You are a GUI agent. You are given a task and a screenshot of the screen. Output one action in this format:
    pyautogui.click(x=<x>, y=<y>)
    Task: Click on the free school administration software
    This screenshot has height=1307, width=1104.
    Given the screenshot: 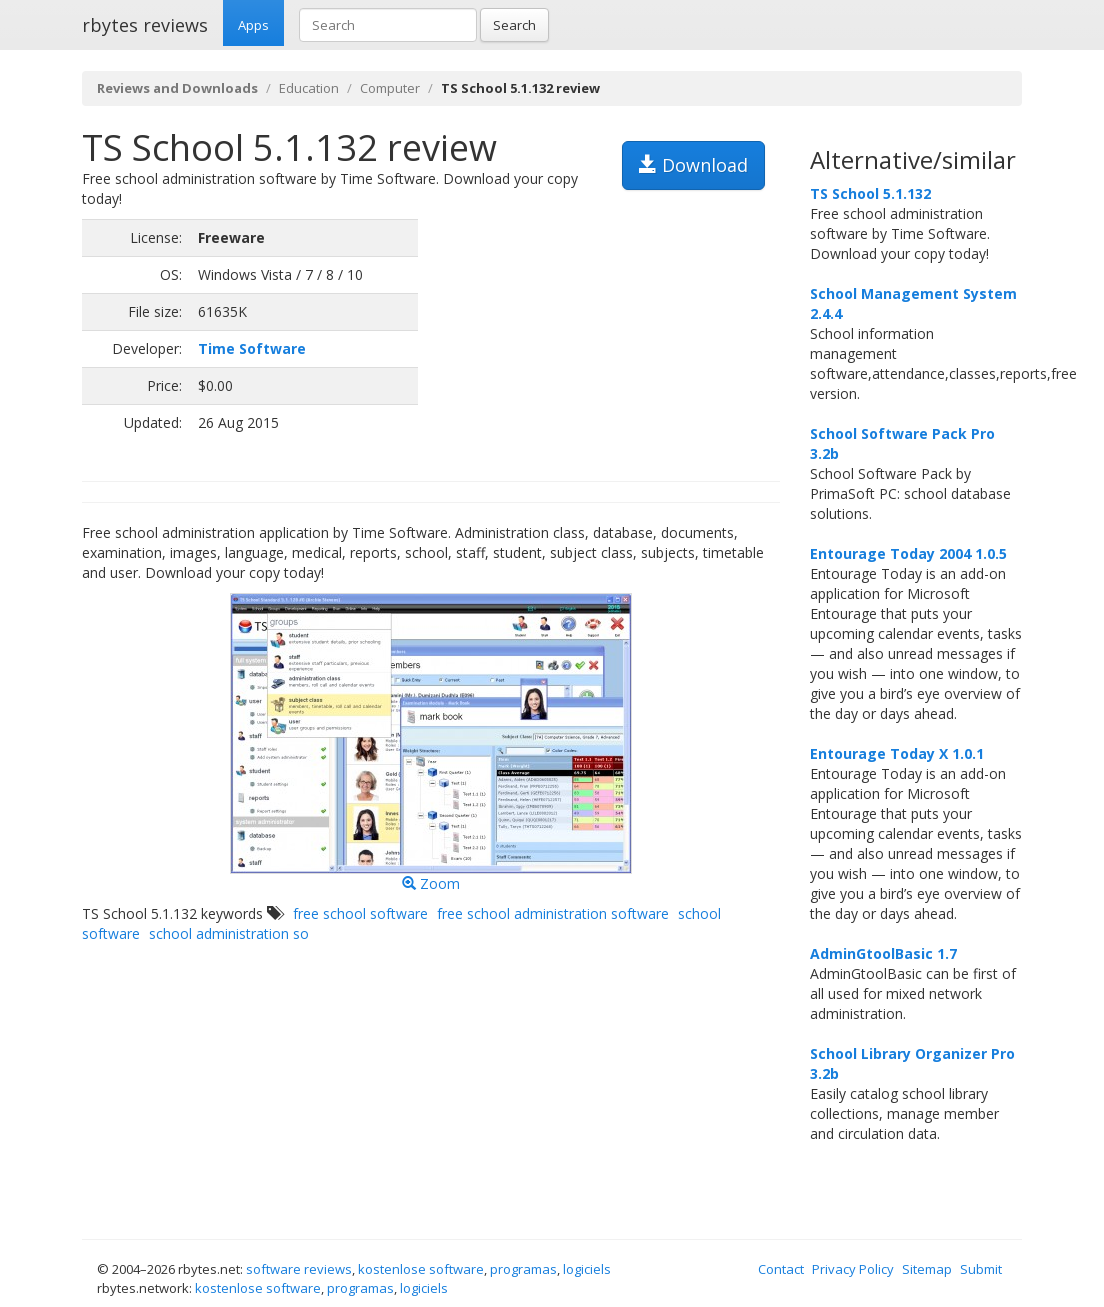 What is the action you would take?
    pyautogui.click(x=553, y=913)
    